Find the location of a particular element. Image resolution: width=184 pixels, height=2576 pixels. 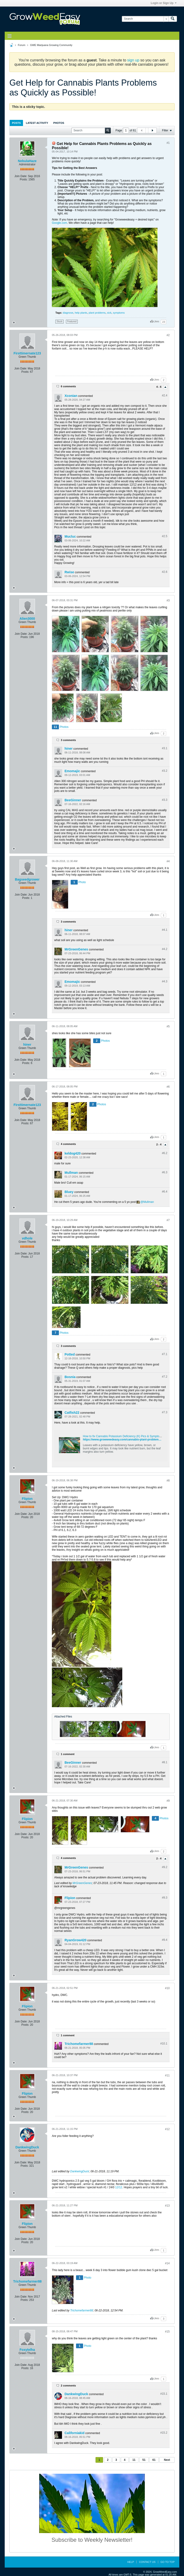

Flipion is located at coordinates (27, 1499).